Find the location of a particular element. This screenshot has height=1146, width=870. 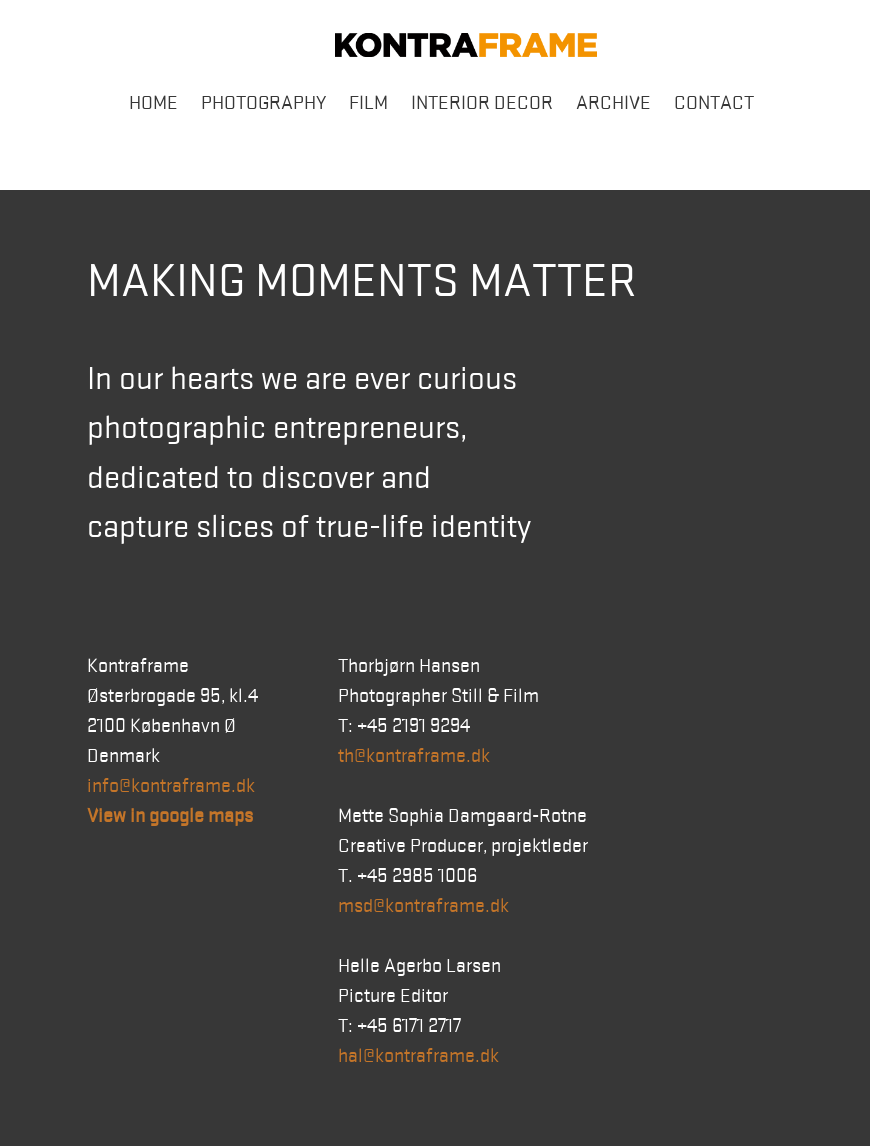

Contact is located at coordinates (714, 103).